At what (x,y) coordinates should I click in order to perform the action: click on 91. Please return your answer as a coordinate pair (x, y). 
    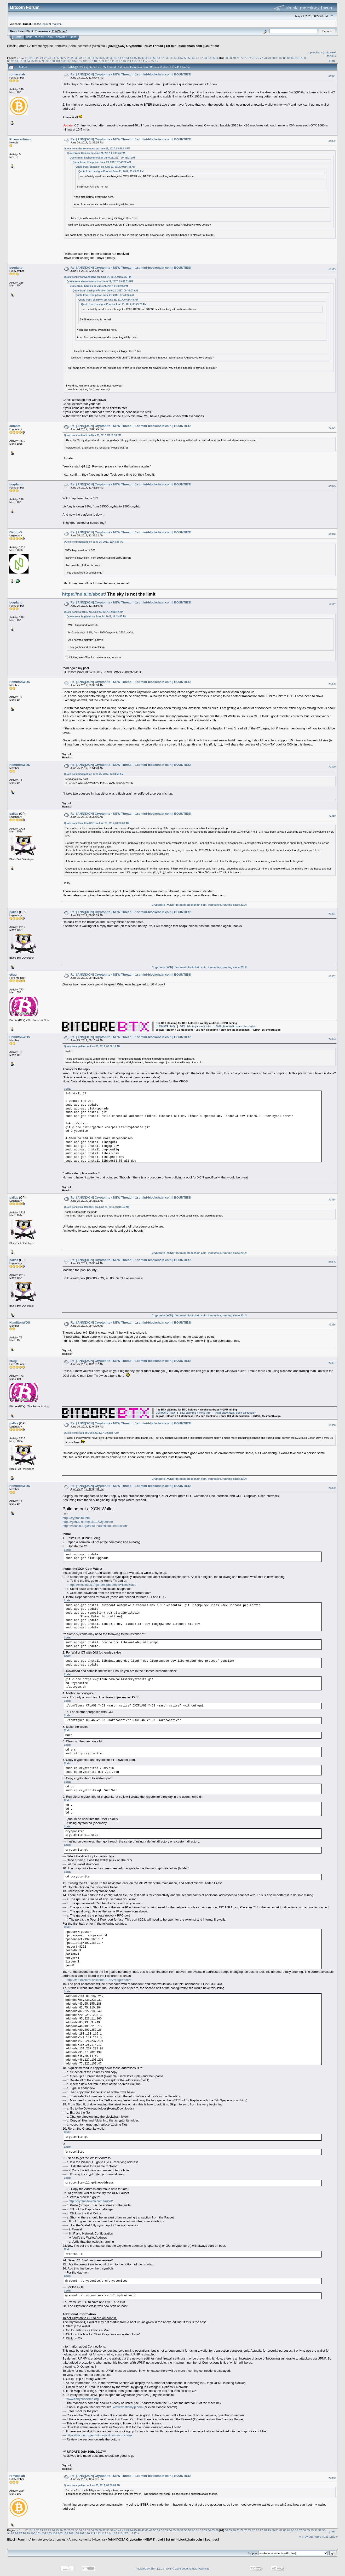
    Looking at the image, I should click on (16, 61).